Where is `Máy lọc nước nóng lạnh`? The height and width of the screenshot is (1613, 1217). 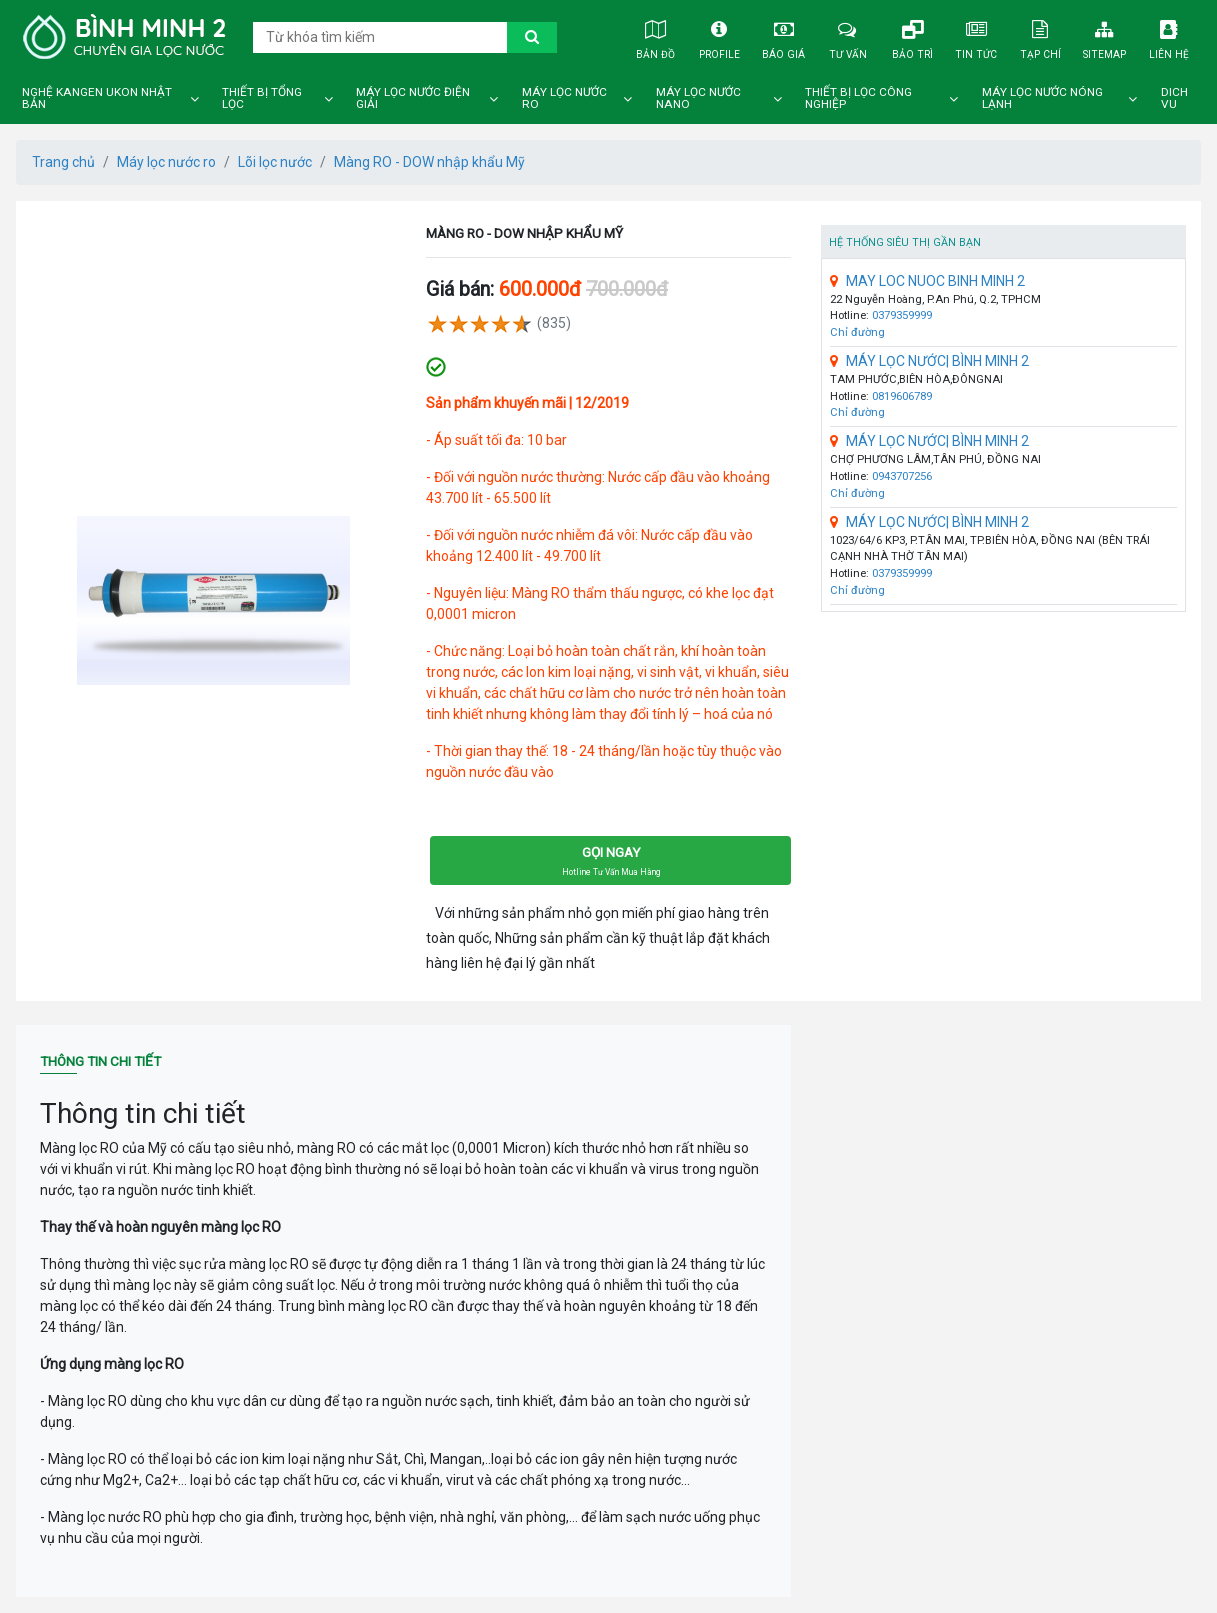 Máy lọc nước nóng lạnh is located at coordinates (1042, 99).